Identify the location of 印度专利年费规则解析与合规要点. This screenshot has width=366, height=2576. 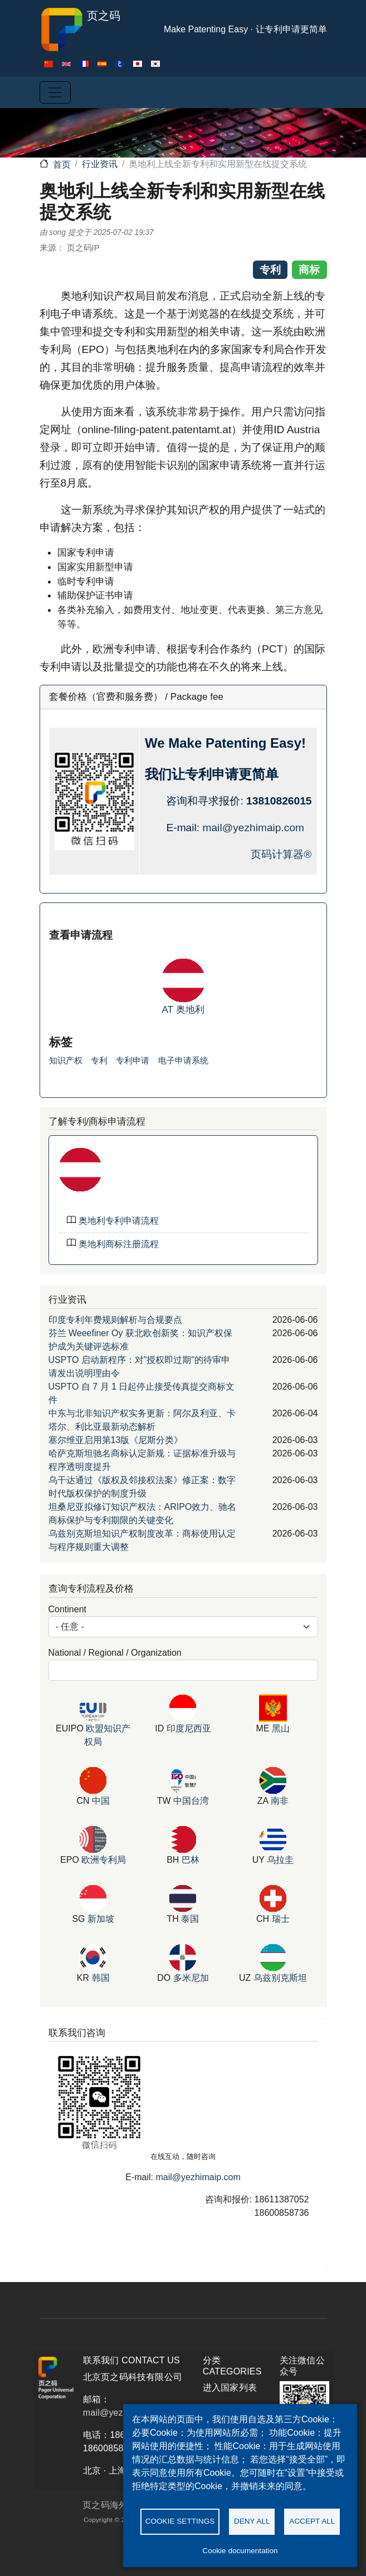
(115, 1319).